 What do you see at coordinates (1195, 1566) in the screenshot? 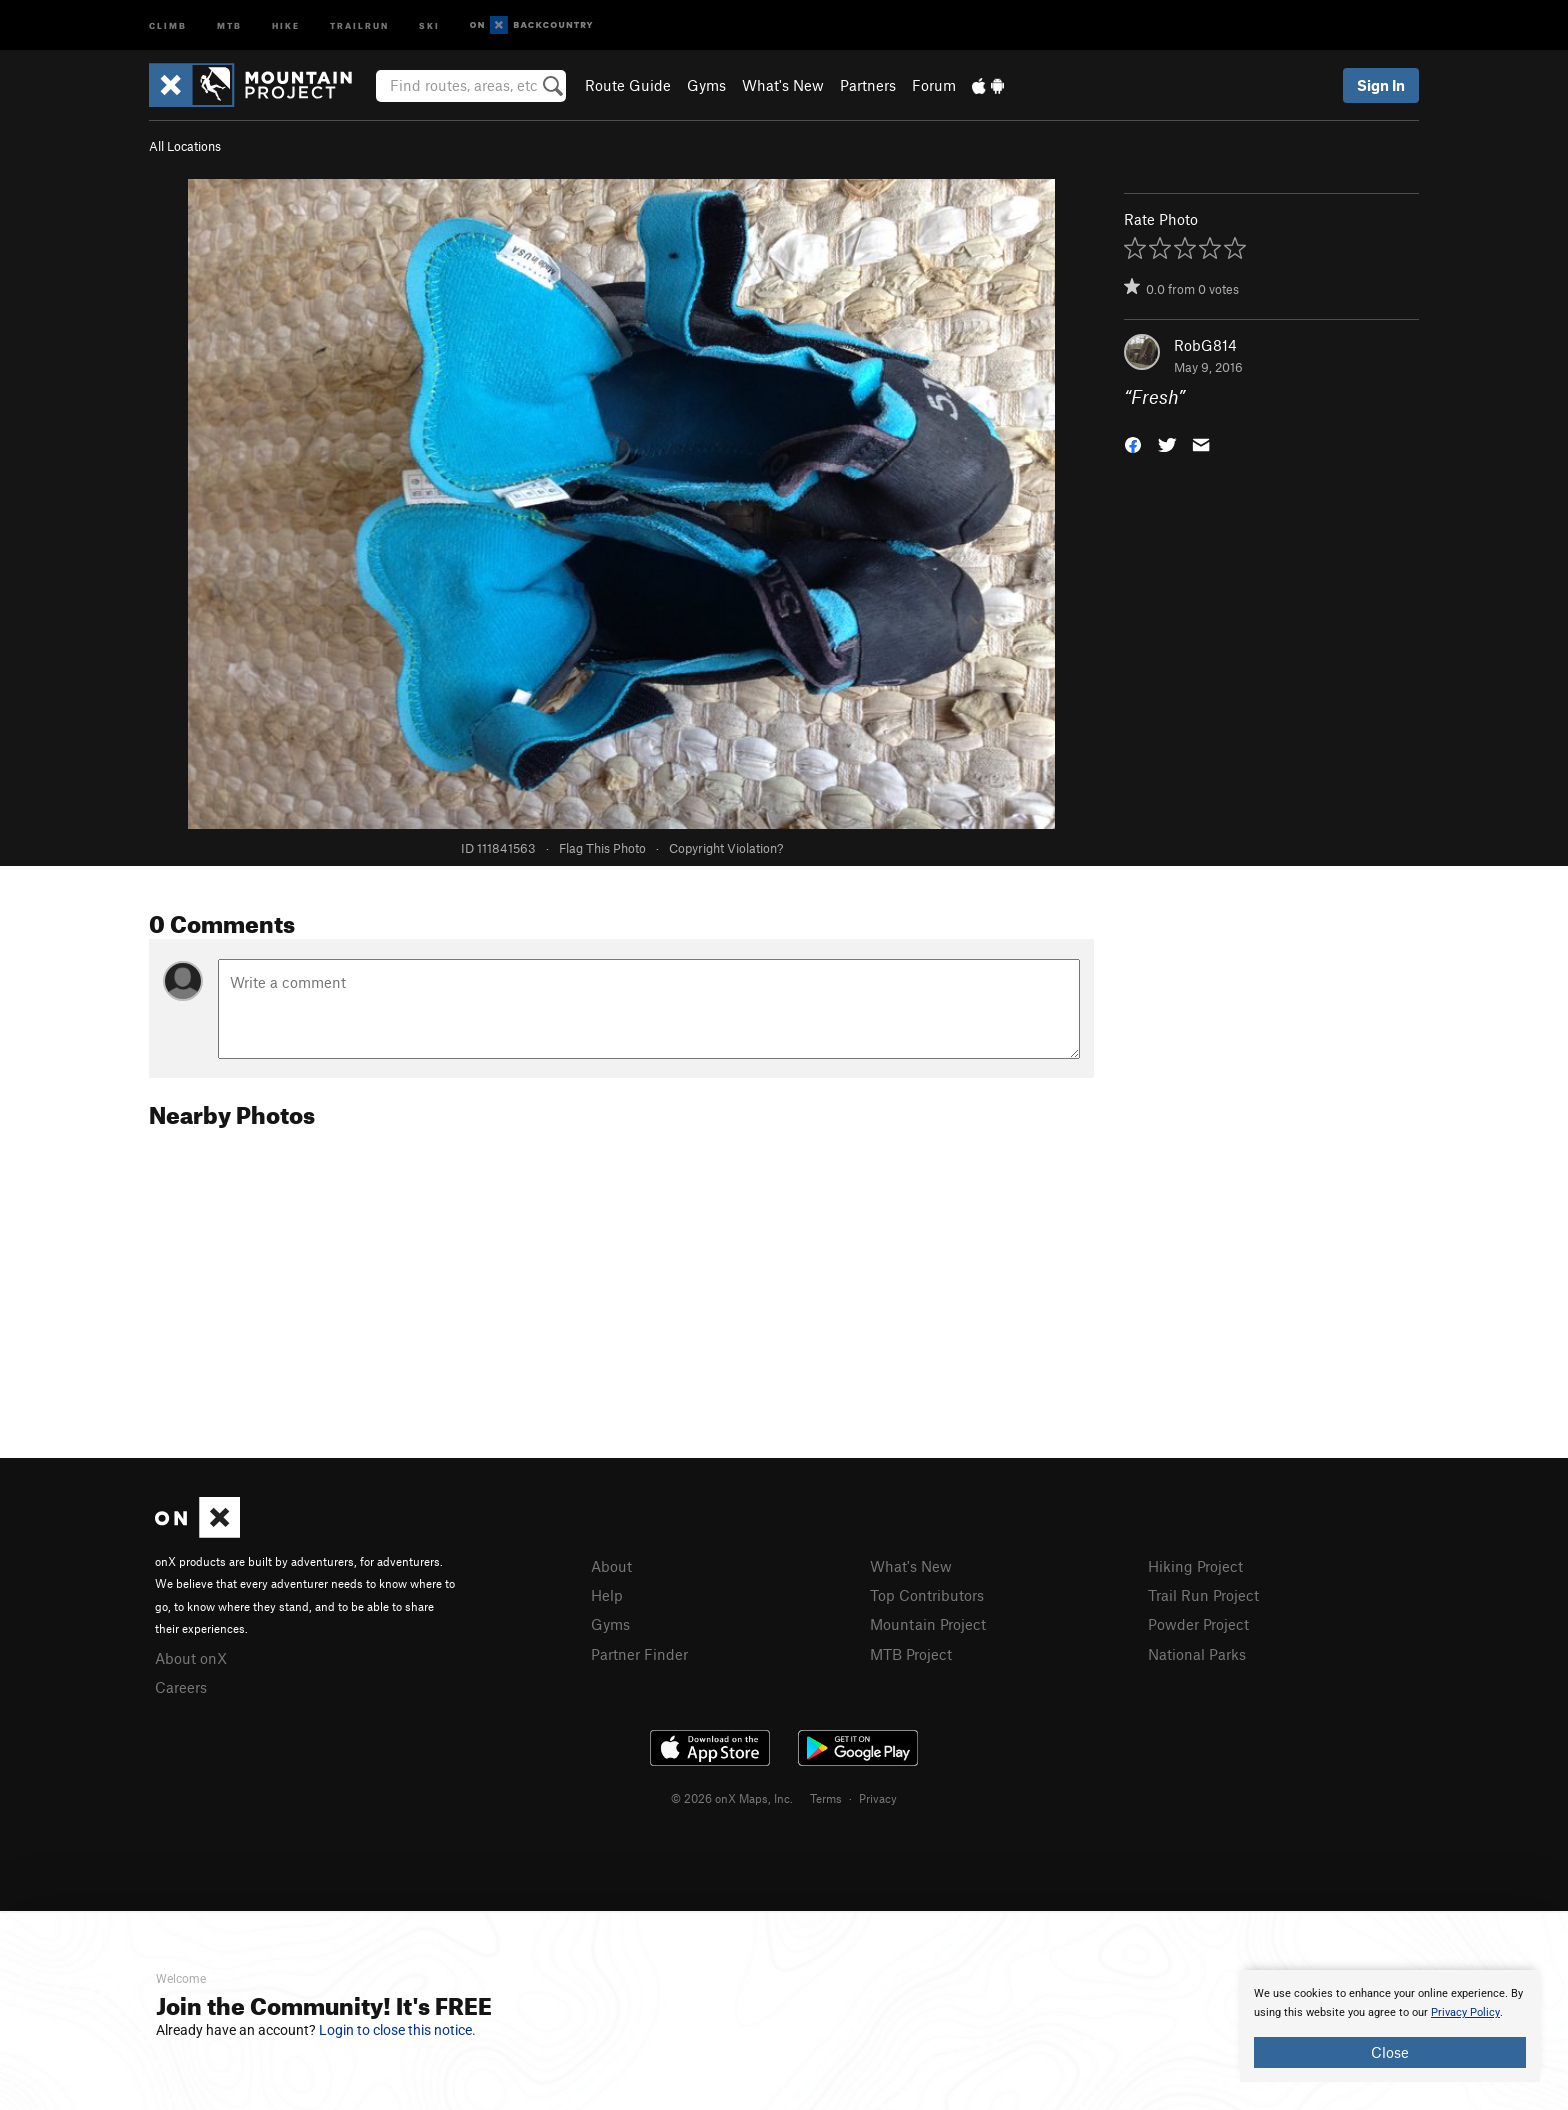
I see `Hiking Project` at bounding box center [1195, 1566].